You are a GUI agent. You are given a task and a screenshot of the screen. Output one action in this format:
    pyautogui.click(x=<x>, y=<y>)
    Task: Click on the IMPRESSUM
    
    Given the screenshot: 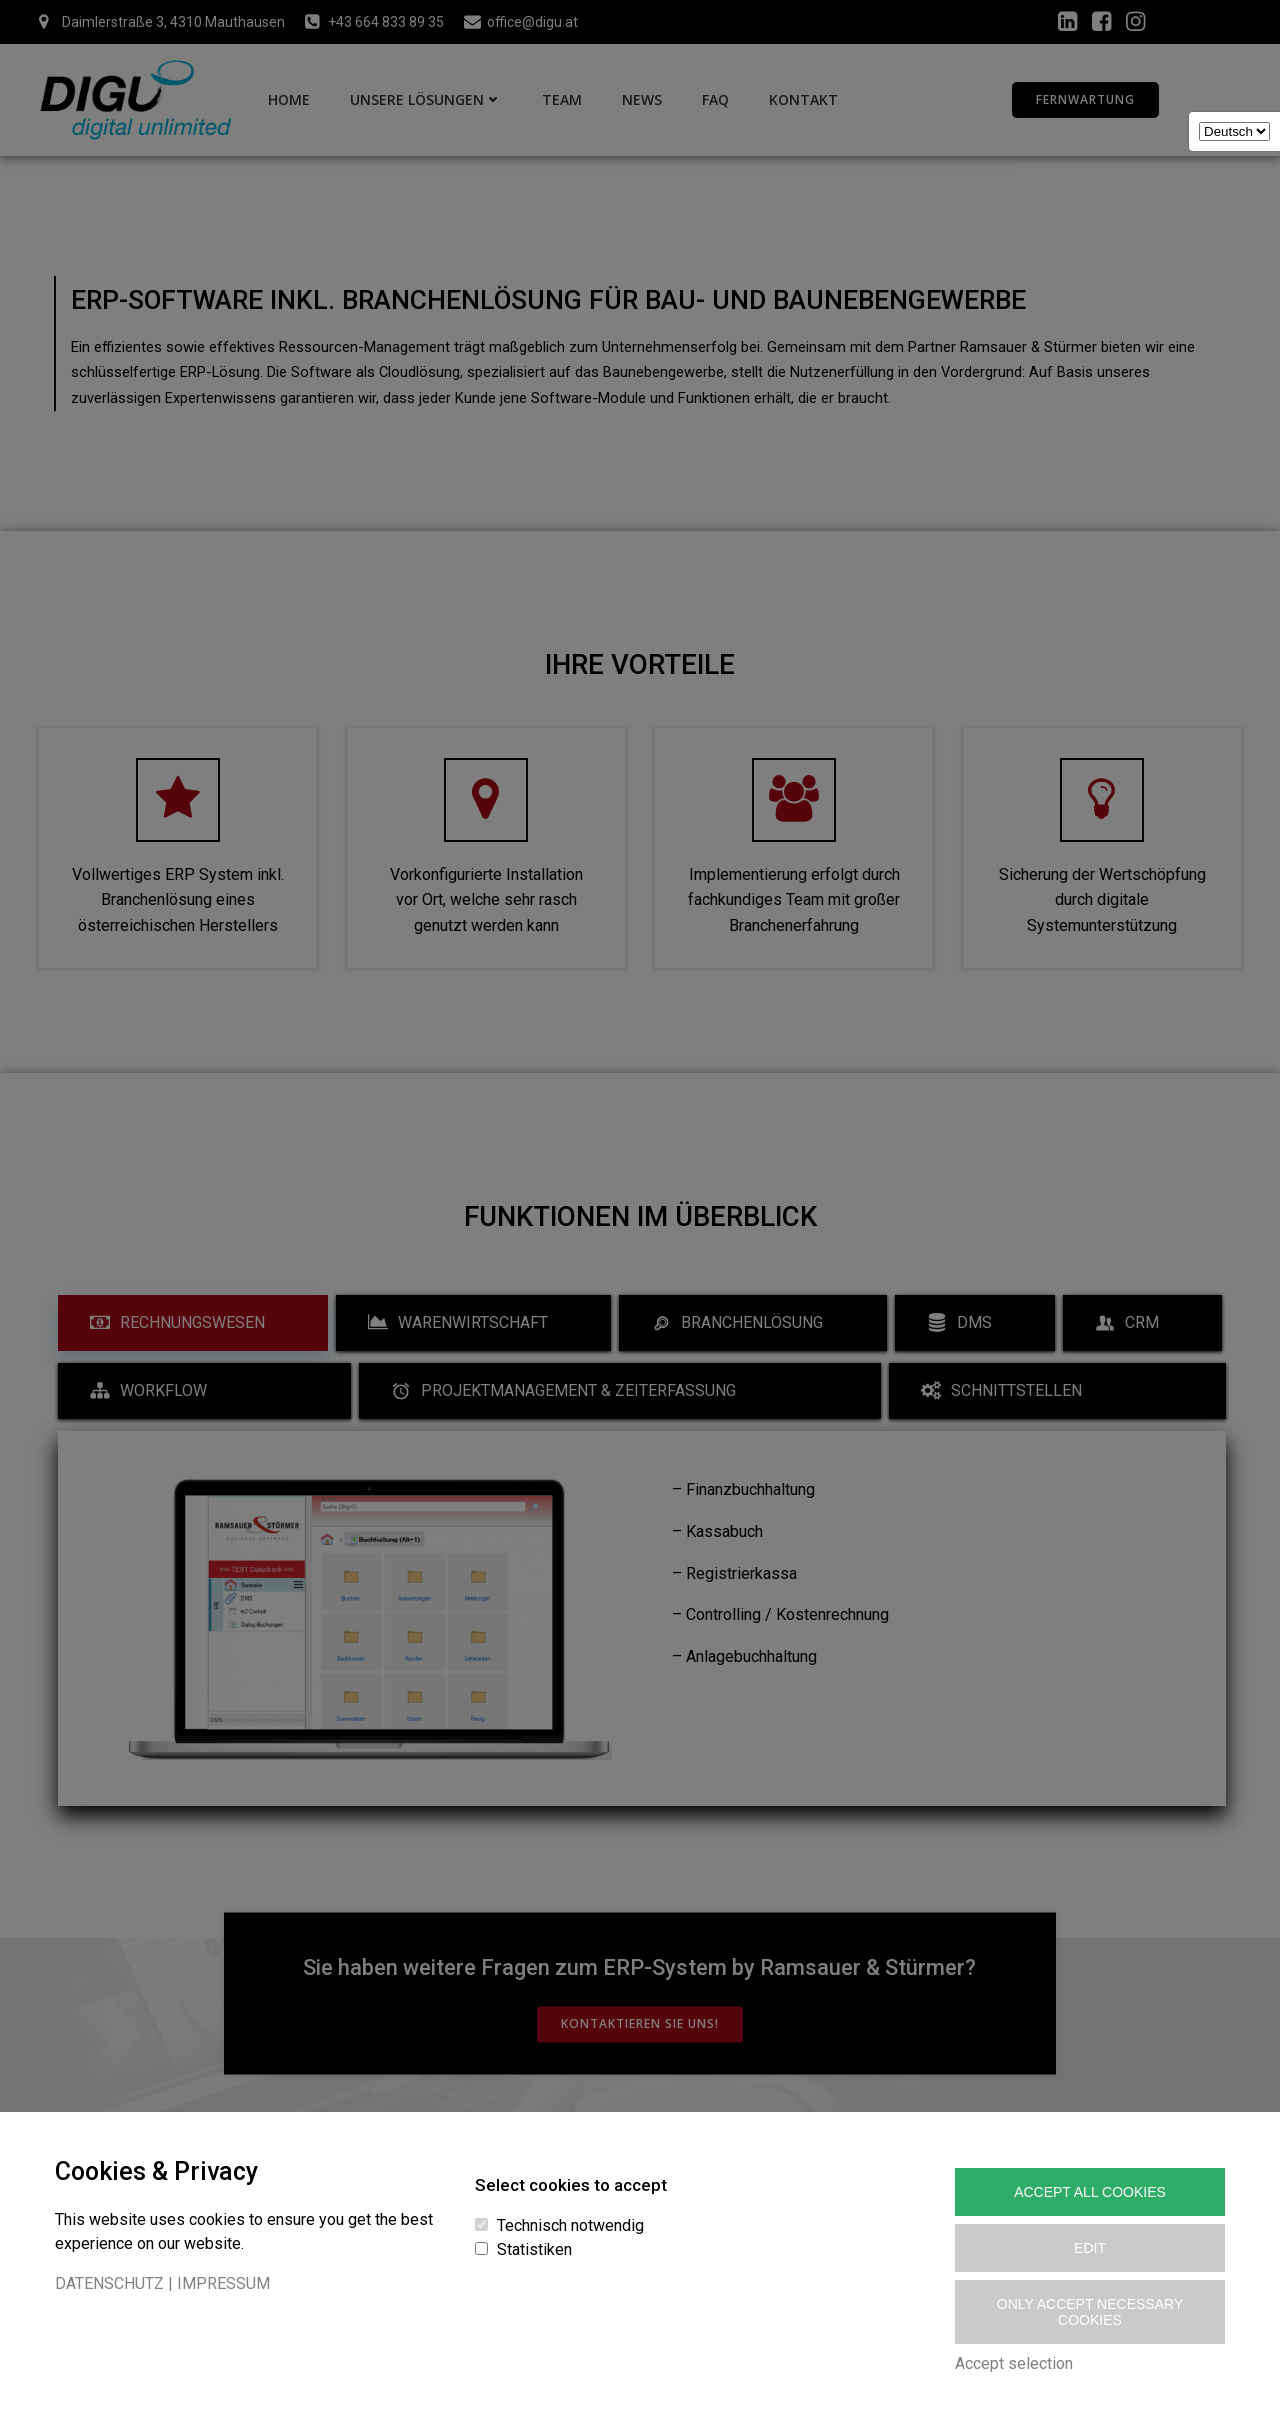 What is the action you would take?
    pyautogui.click(x=223, y=2283)
    